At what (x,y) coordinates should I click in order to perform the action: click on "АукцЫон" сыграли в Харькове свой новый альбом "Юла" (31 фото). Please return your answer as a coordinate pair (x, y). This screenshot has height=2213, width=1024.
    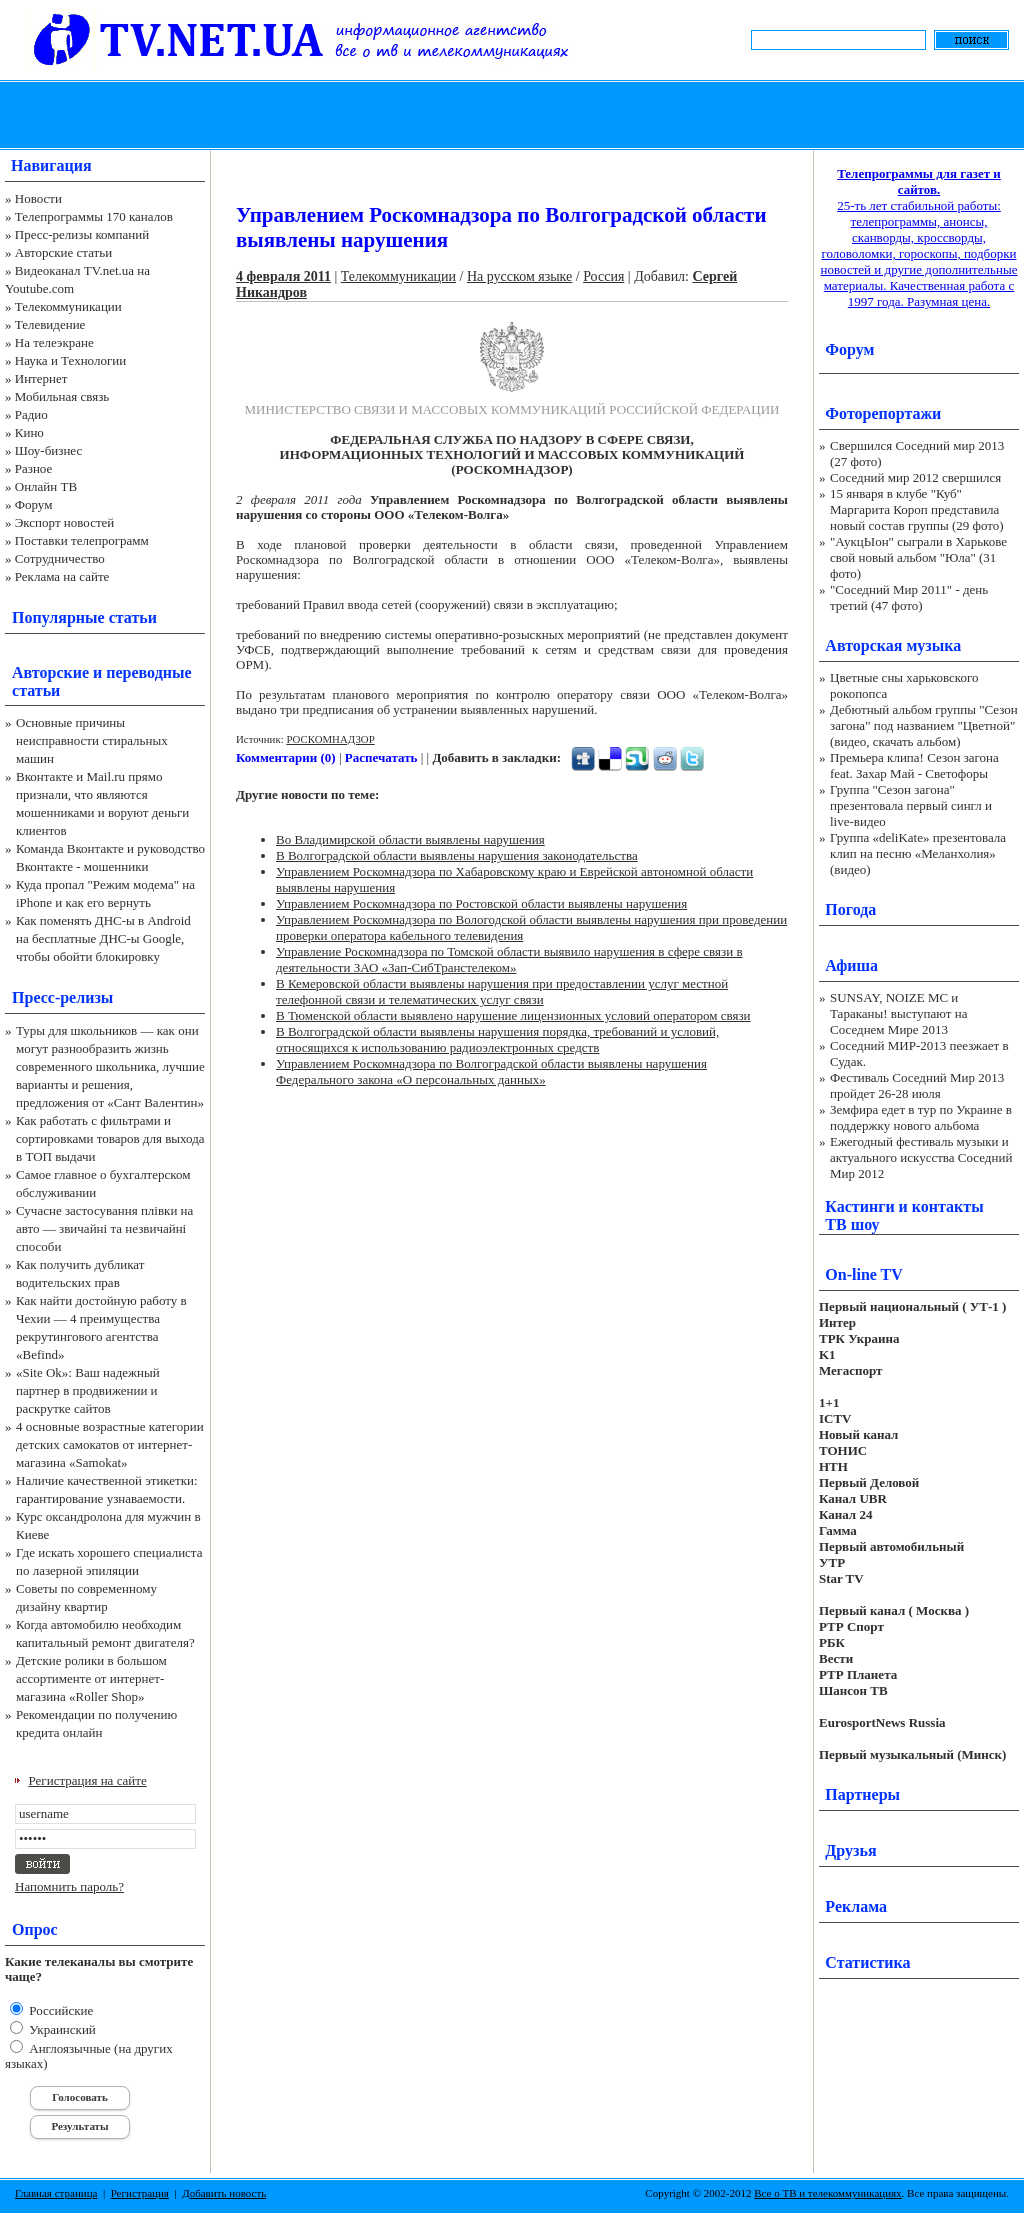
    Looking at the image, I should click on (918, 557).